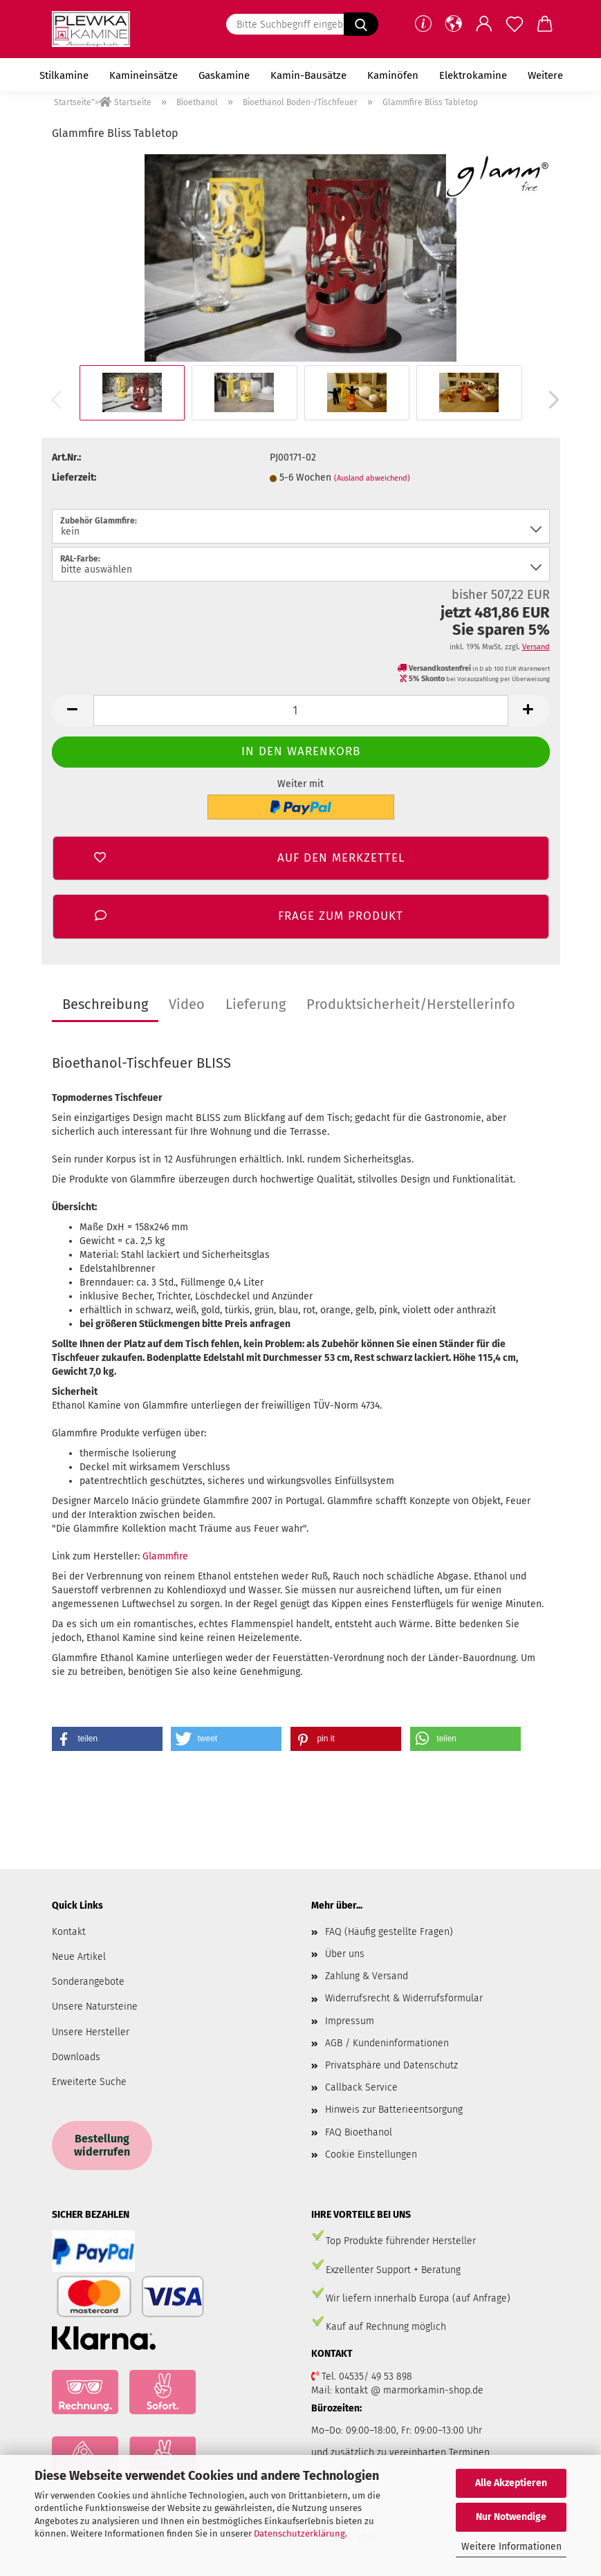  Describe the element at coordinates (95, 2006) in the screenshot. I see `Unsere Natursteine` at that location.